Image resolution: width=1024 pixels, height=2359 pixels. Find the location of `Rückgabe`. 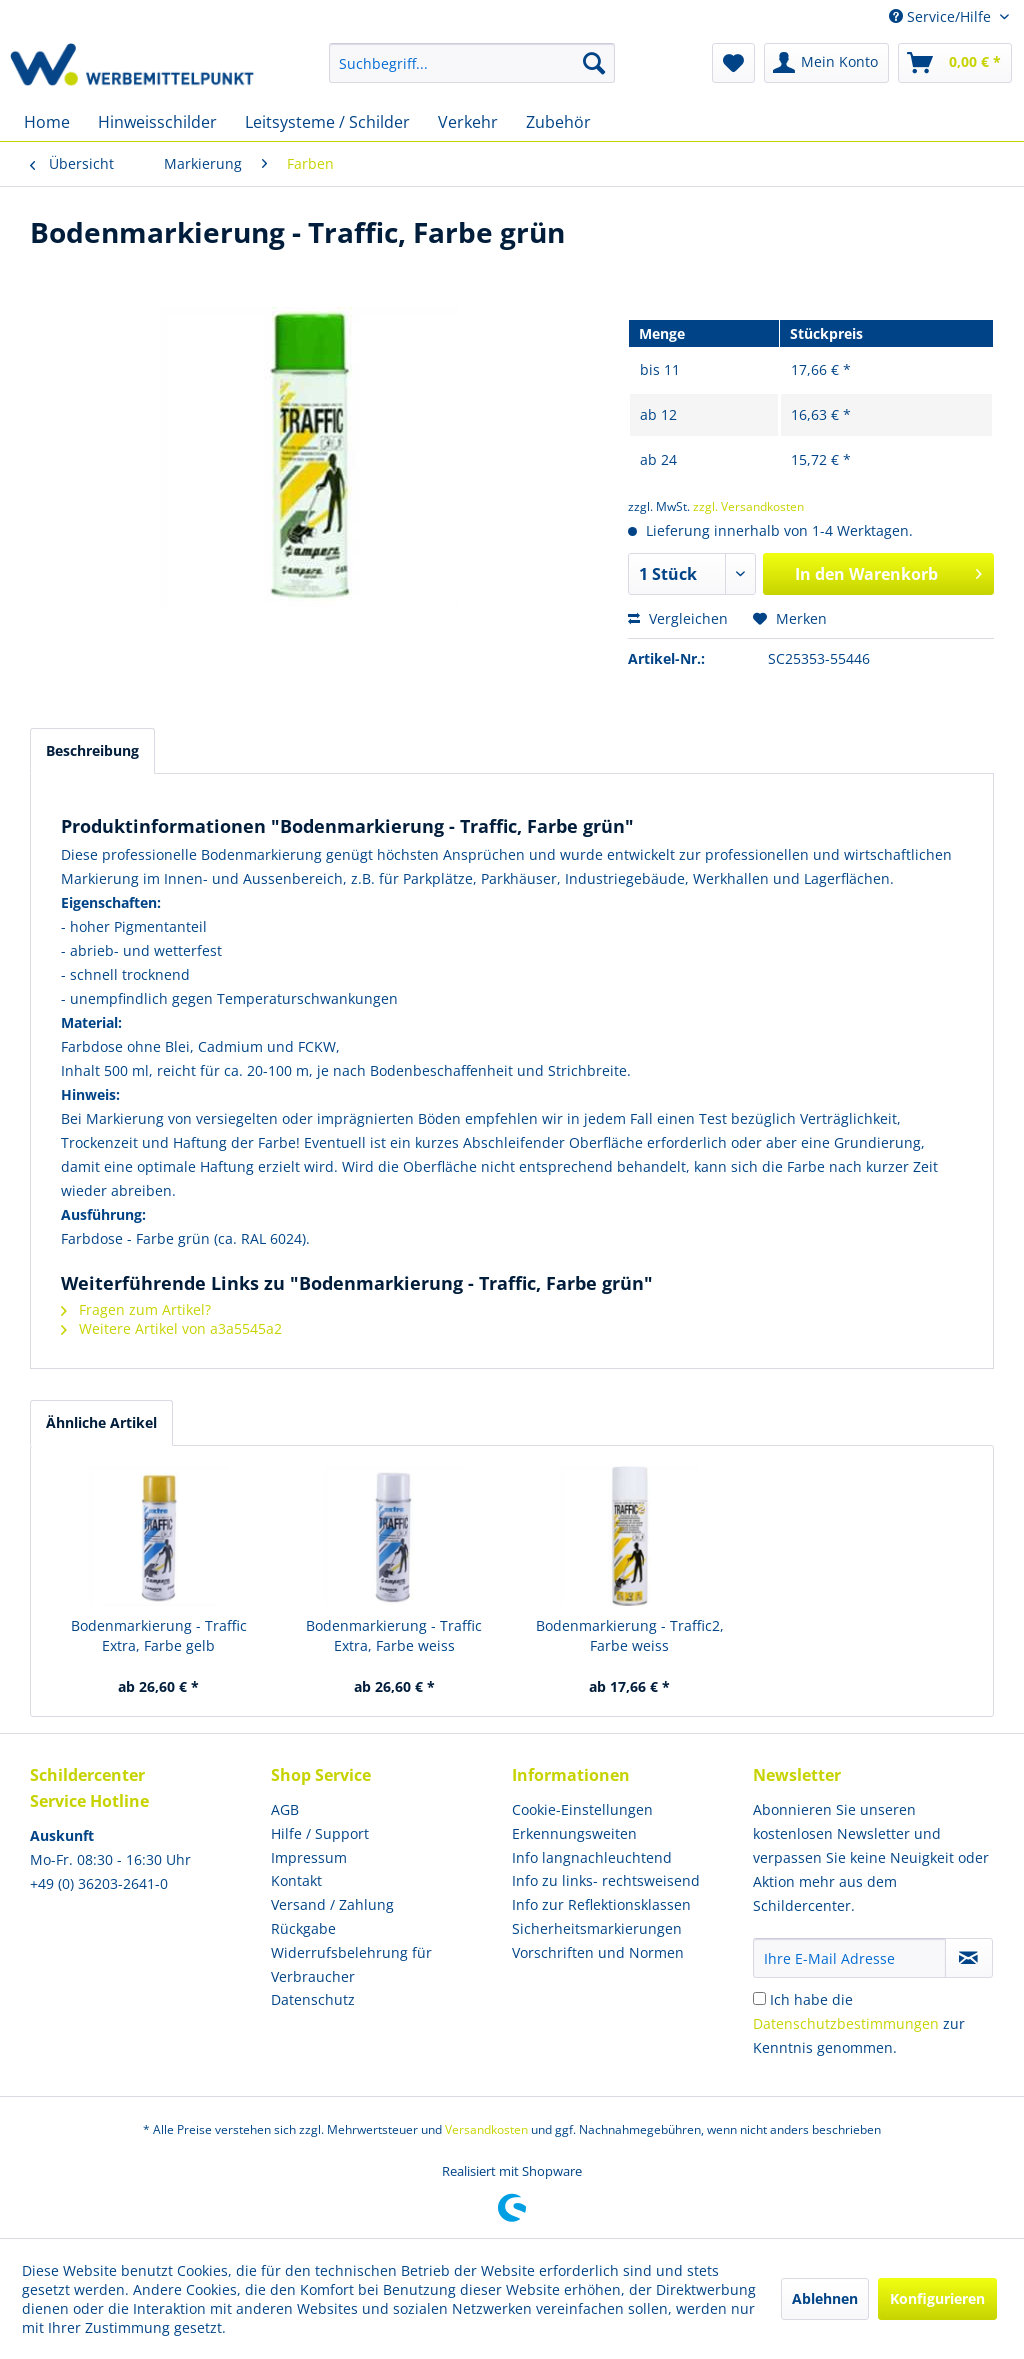

Rückgabe is located at coordinates (303, 1928).